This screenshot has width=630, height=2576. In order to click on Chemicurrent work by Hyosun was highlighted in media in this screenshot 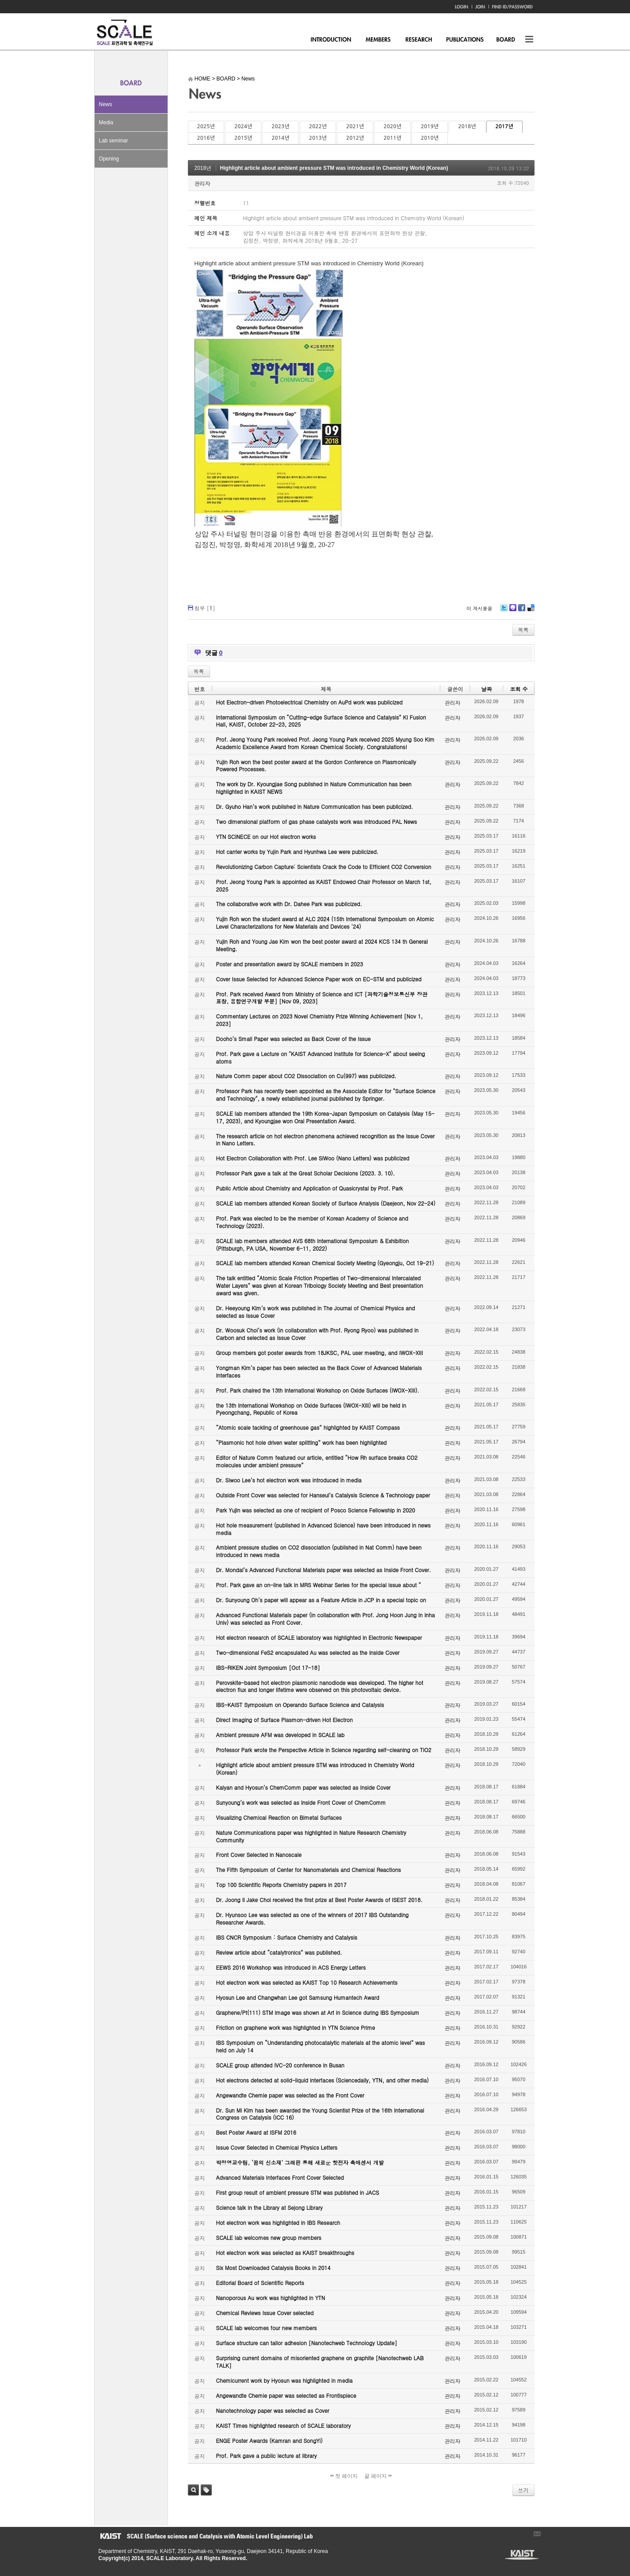, I will do `click(284, 2380)`.